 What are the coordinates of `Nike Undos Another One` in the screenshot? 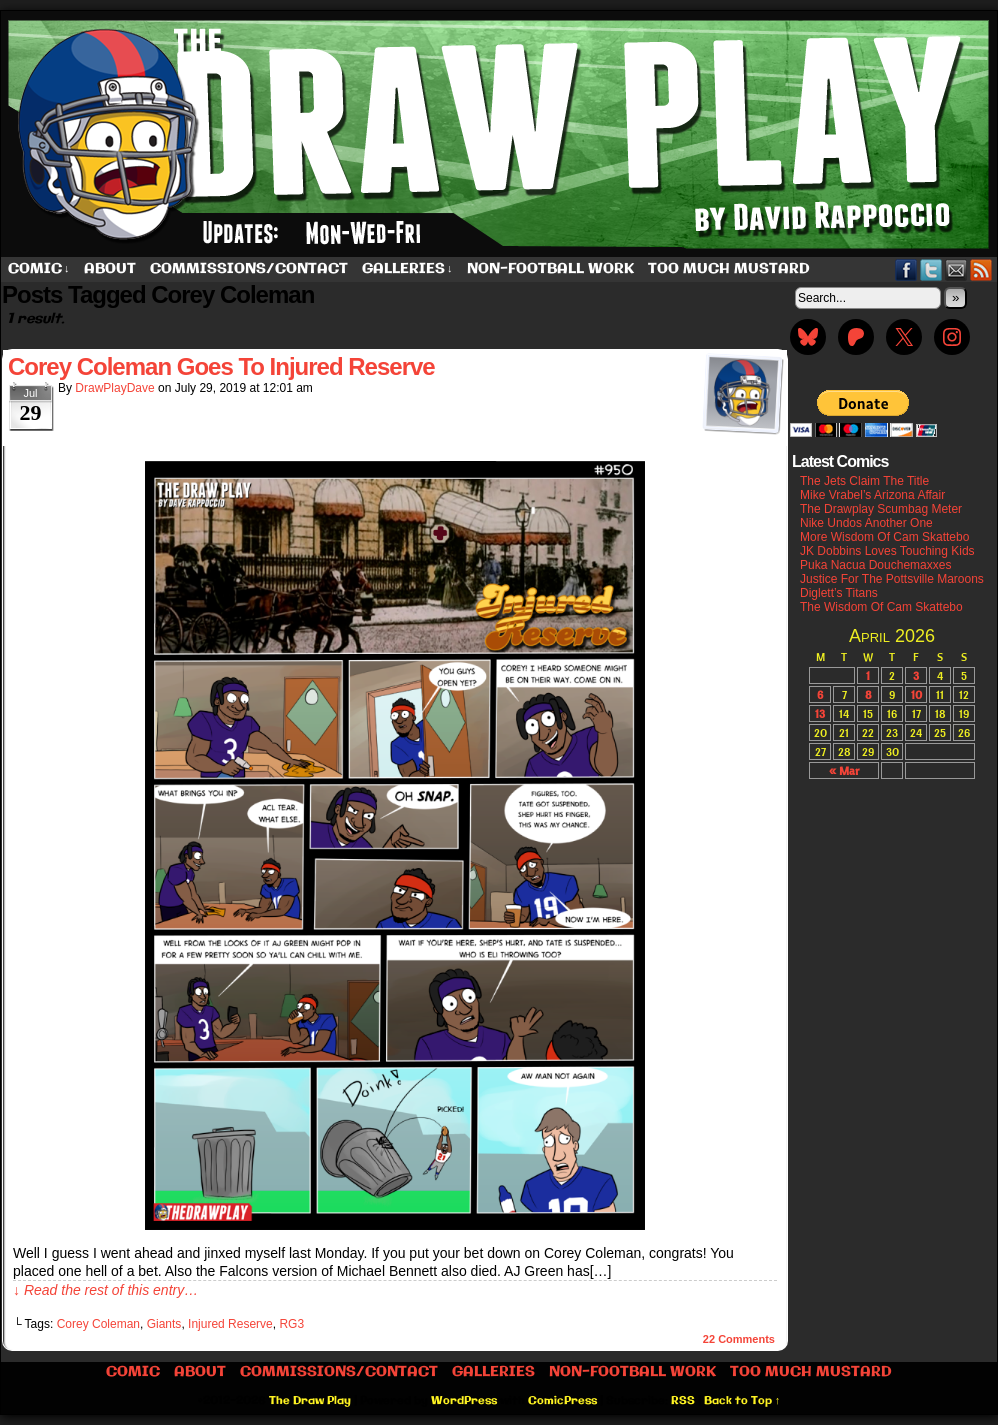 It's located at (866, 523).